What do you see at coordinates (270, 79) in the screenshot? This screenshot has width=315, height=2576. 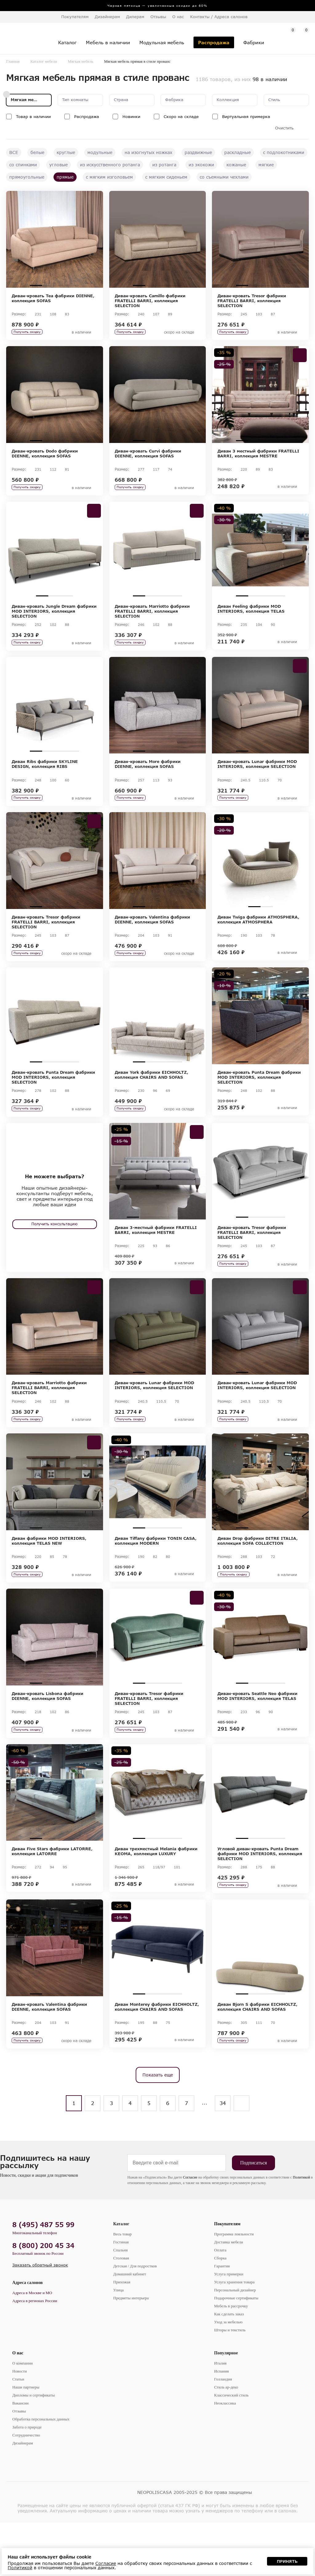 I see `98 в наличии` at bounding box center [270, 79].